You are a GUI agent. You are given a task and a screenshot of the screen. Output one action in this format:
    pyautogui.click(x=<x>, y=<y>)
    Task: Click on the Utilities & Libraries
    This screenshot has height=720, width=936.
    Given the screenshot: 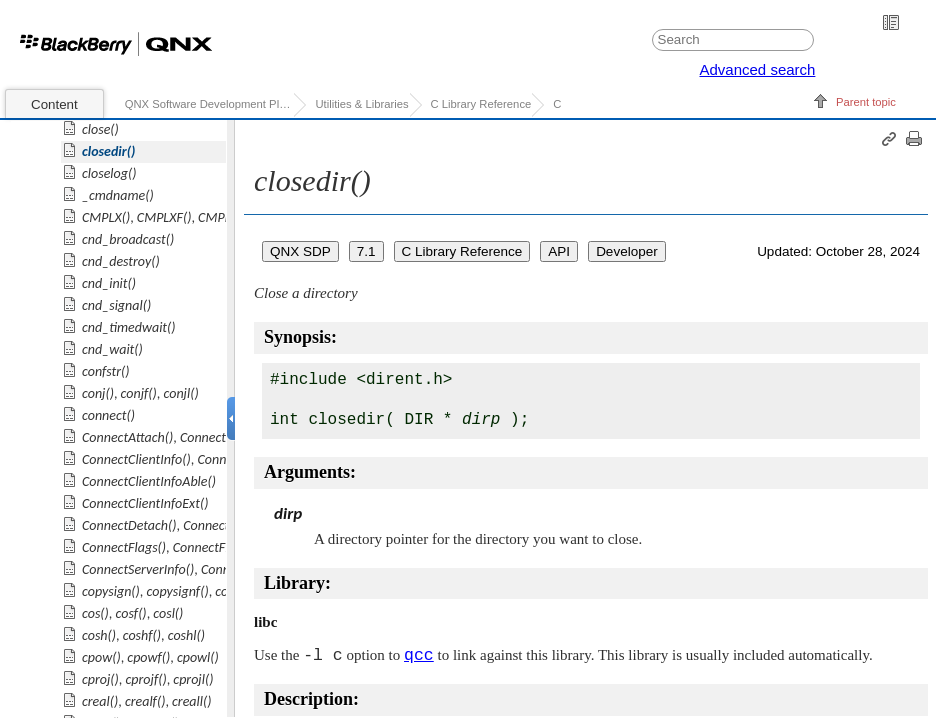 What is the action you would take?
    pyautogui.click(x=361, y=104)
    